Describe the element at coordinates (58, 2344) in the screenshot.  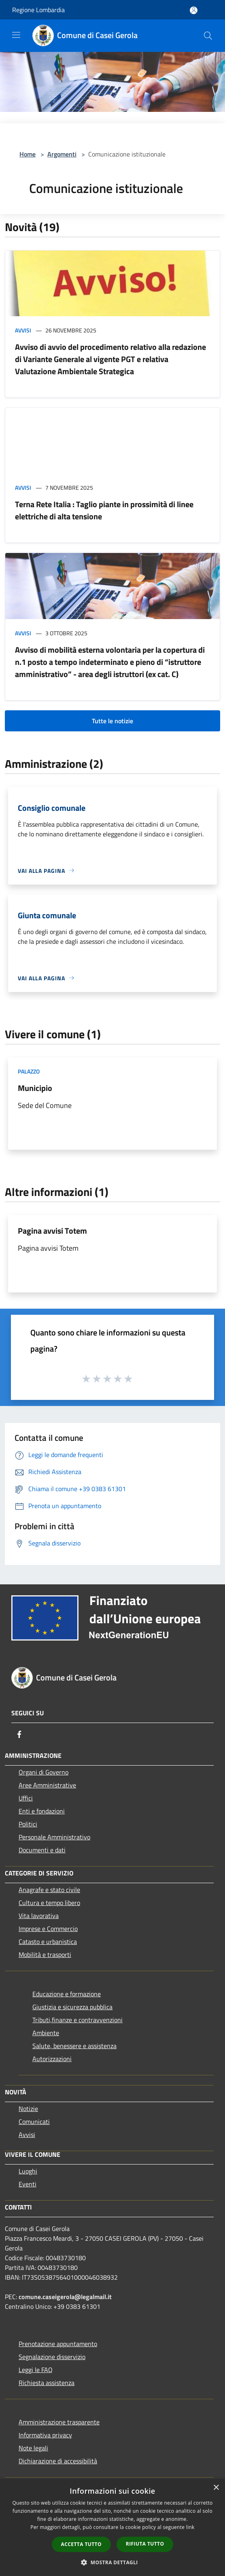
I see `Prenotazione appuntamento` at that location.